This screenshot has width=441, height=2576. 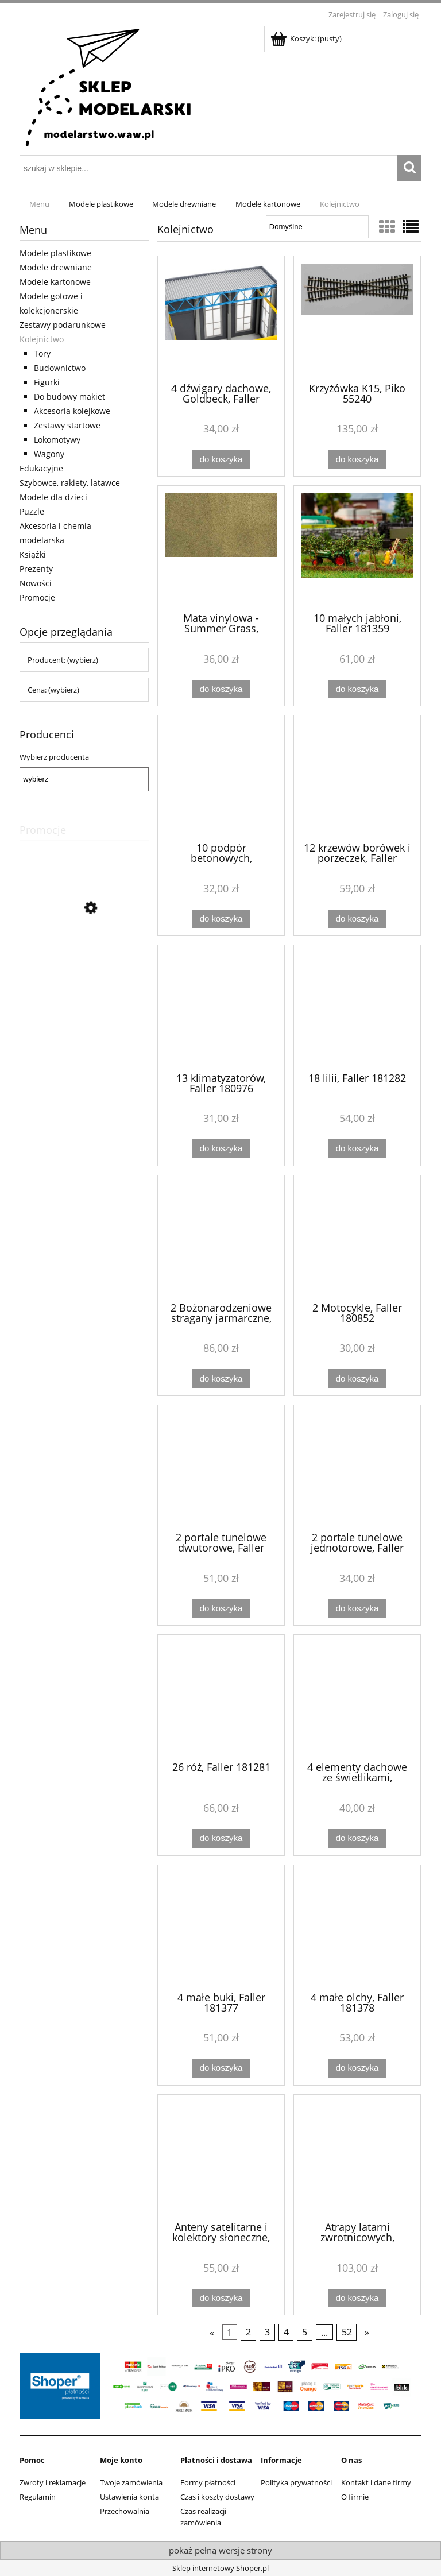 I want to click on [Do koszyka 2 portale tunelowe jednotorowe, Faller 120577], so click(x=357, y=1608).